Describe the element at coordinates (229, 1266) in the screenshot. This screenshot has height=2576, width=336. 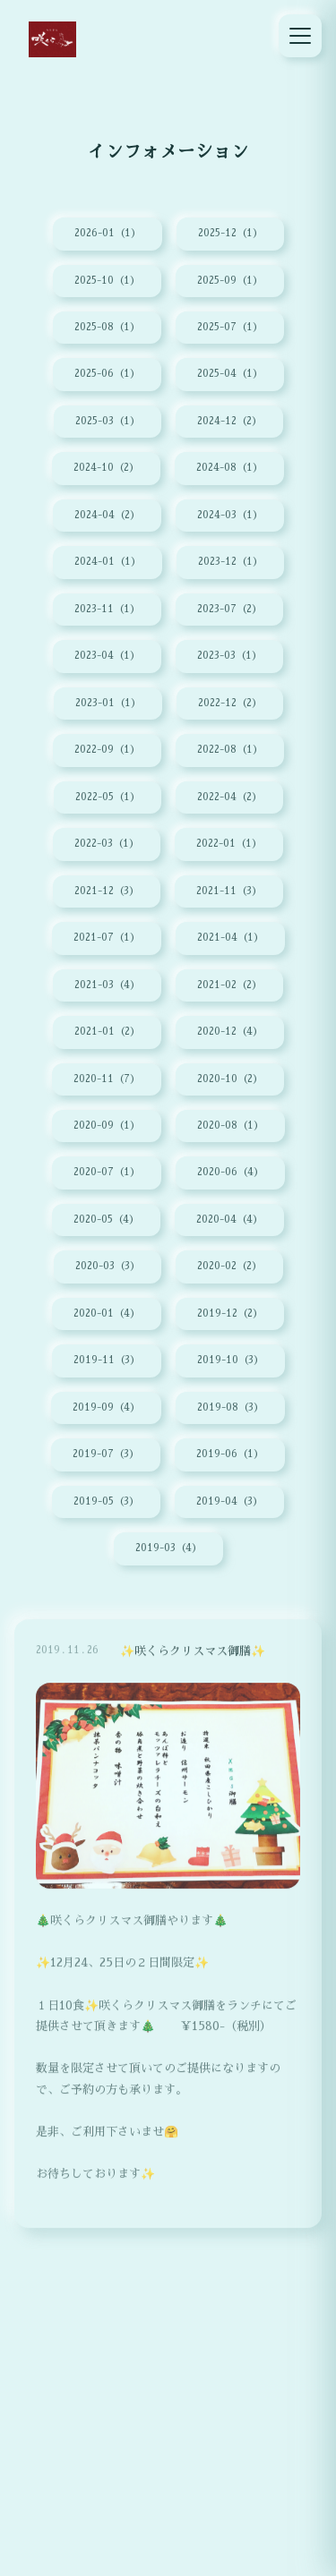
I see `2020-02（2）` at that location.